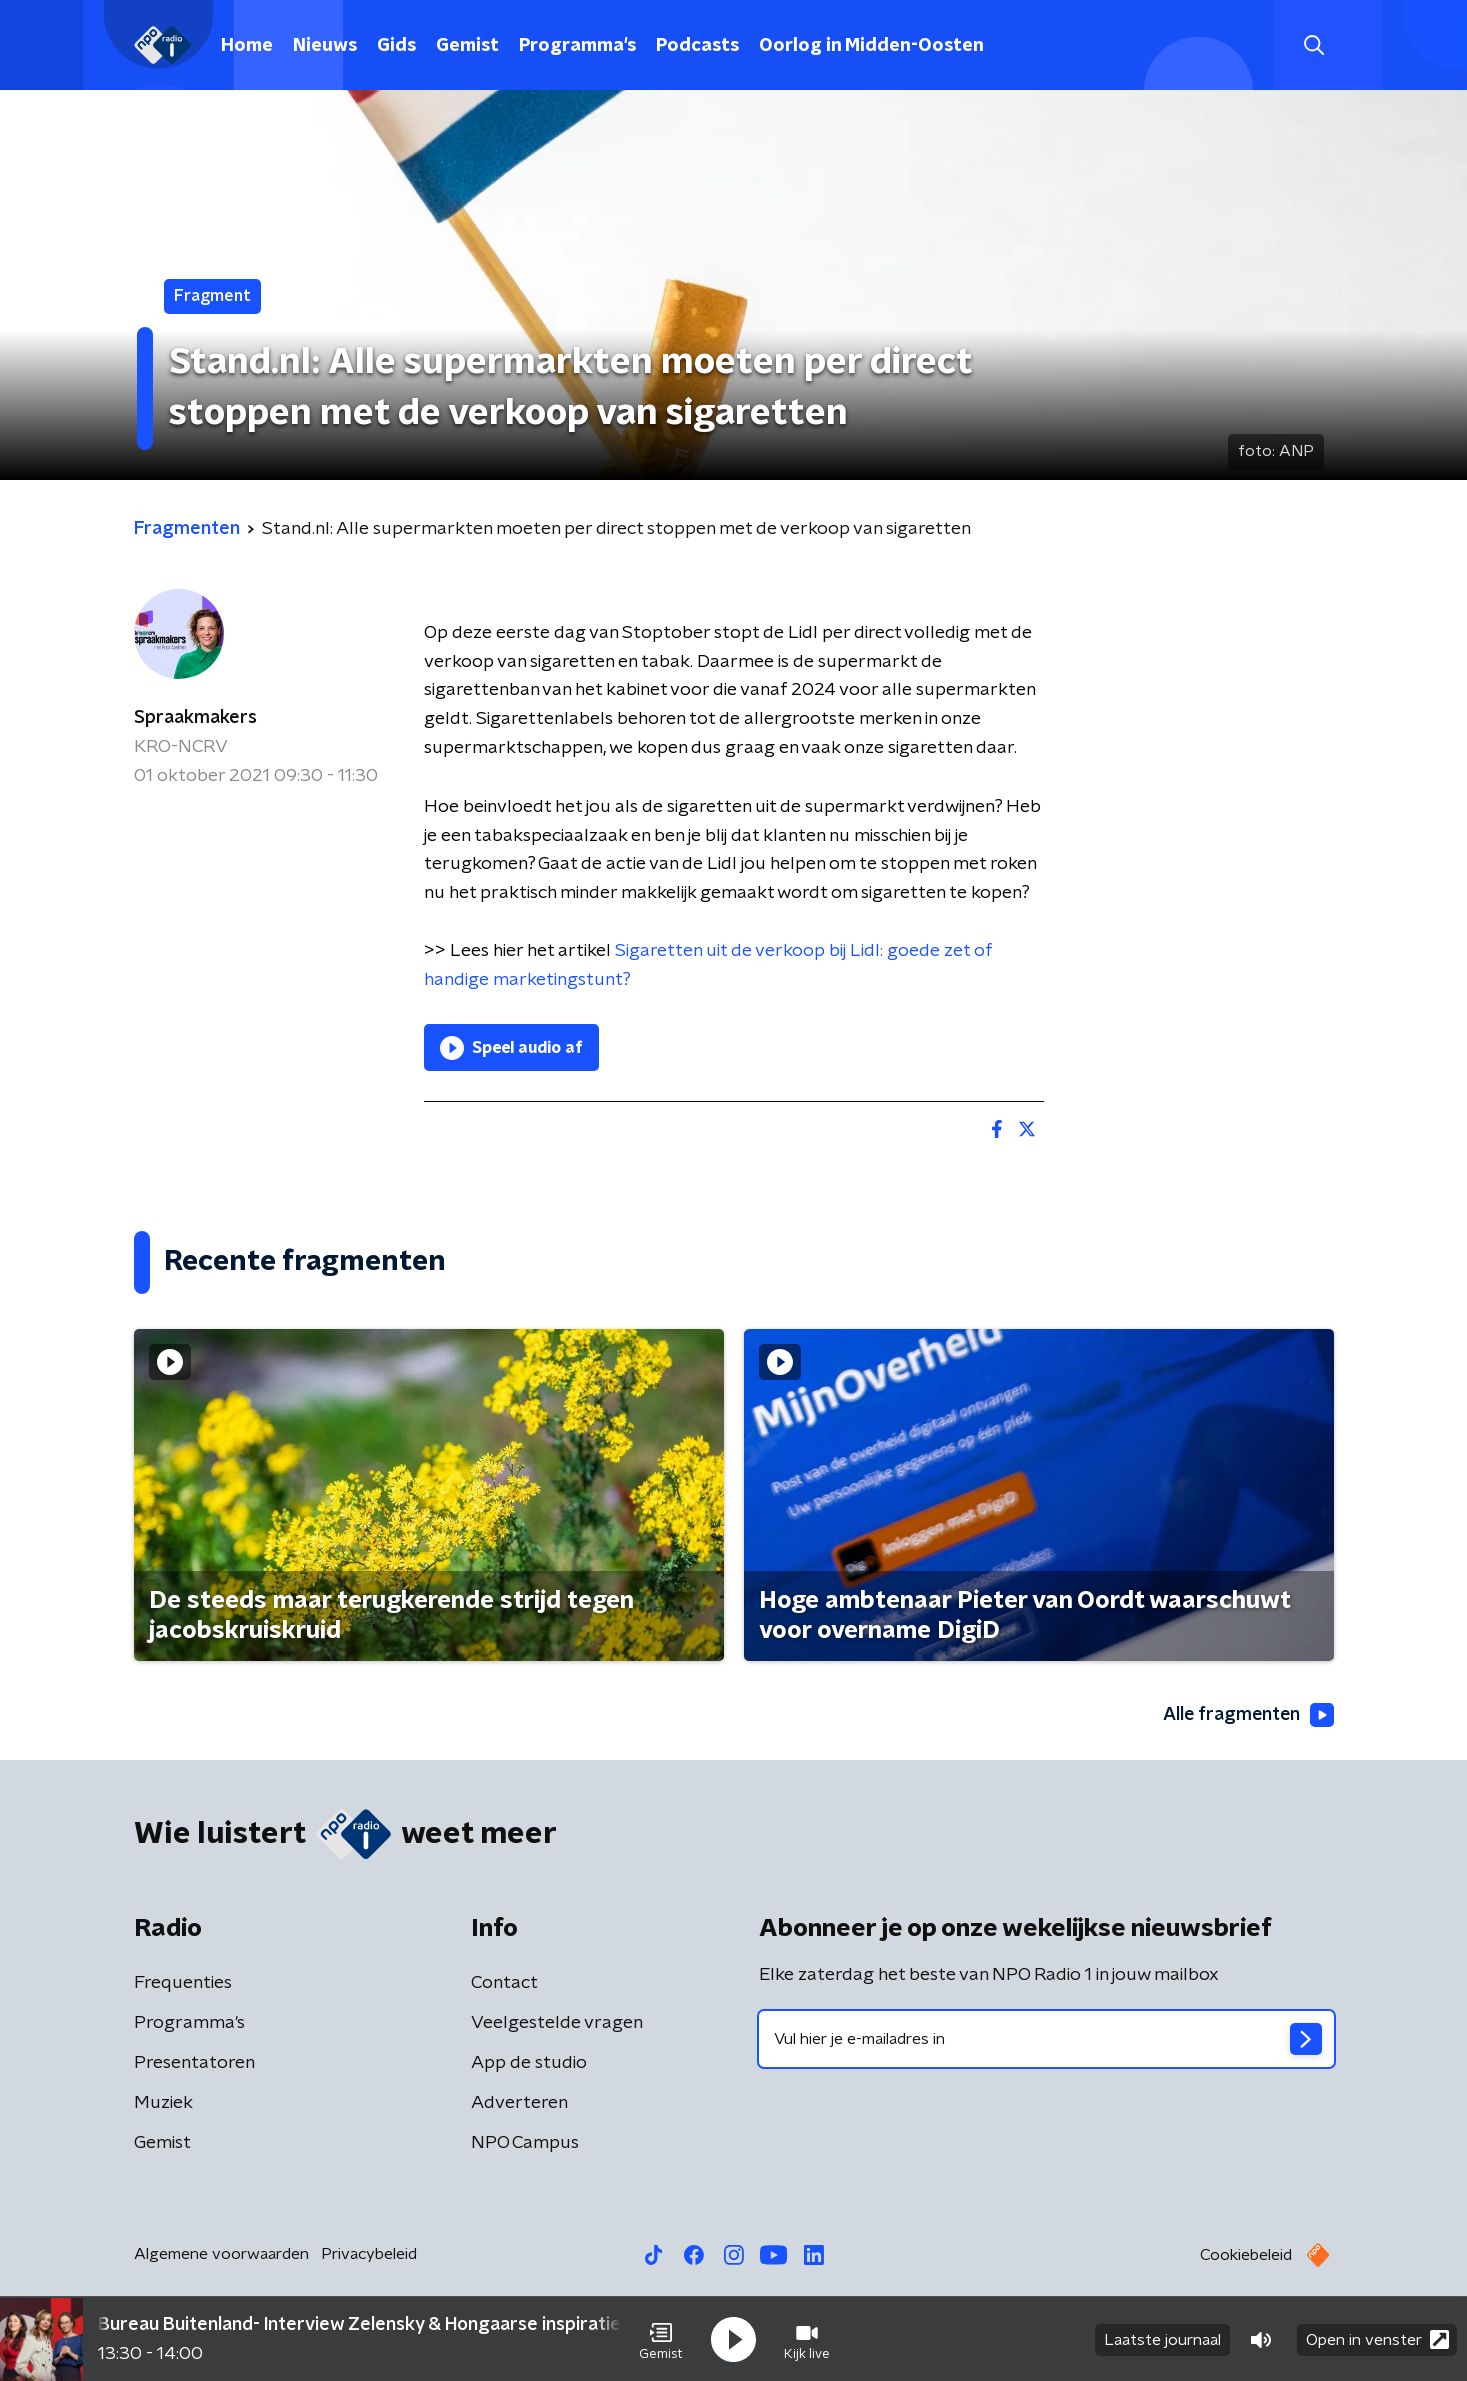 This screenshot has height=2381, width=1467. I want to click on Laatste journaal, so click(1162, 2339).